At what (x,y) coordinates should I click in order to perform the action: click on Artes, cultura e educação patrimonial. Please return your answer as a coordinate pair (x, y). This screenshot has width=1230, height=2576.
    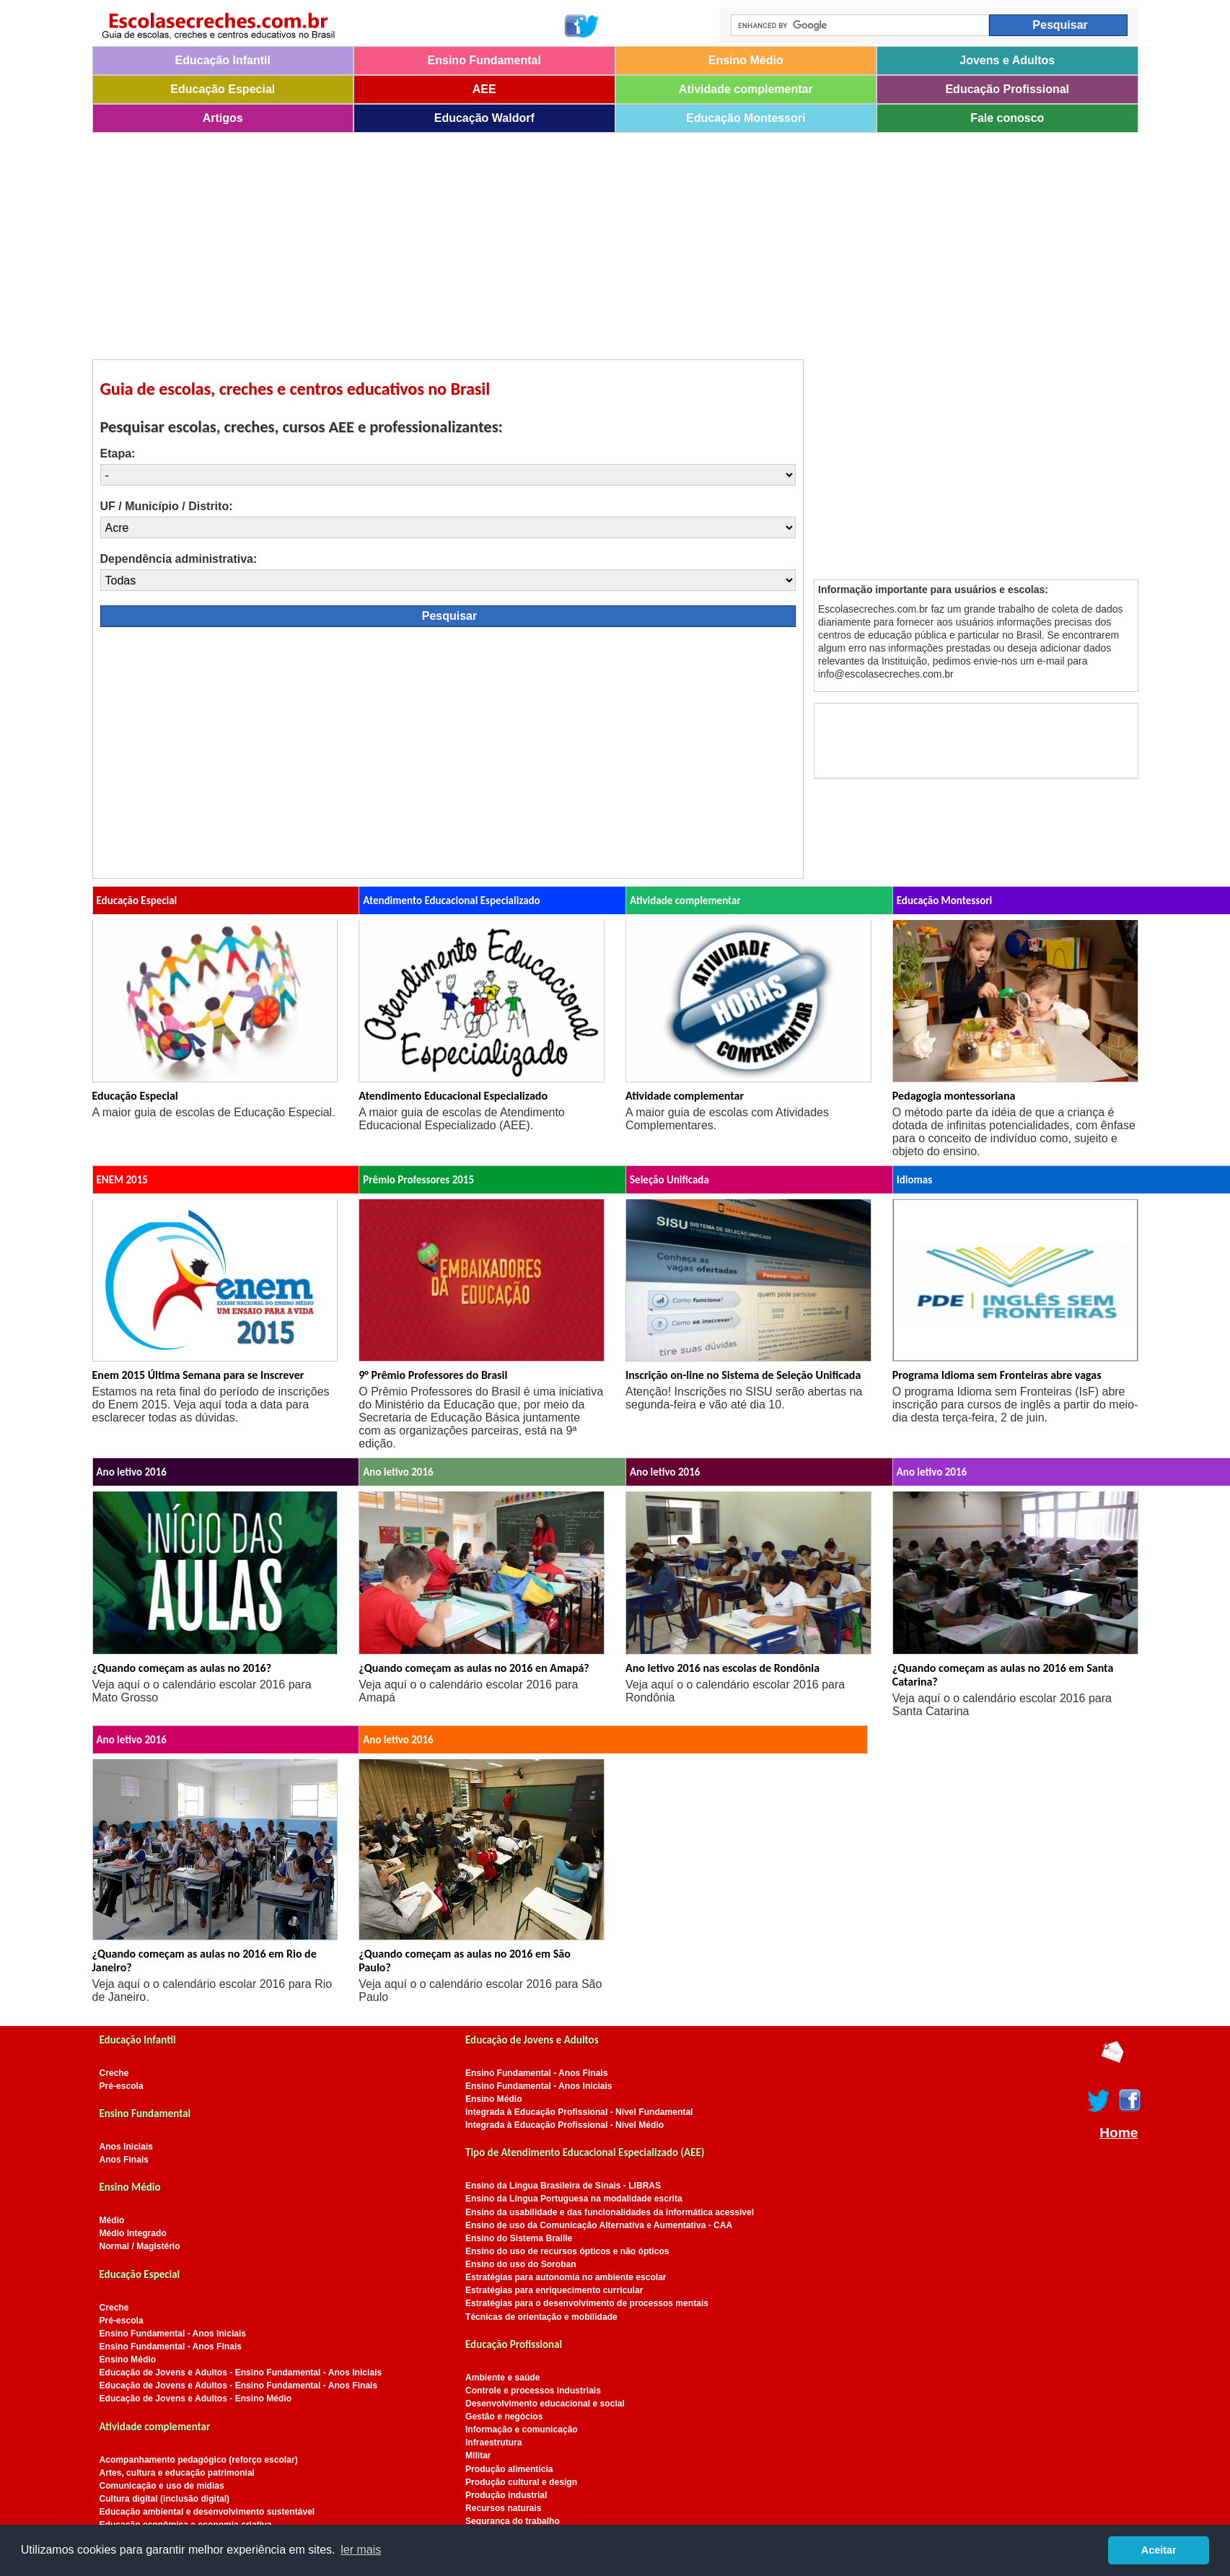
    Looking at the image, I should click on (177, 2473).